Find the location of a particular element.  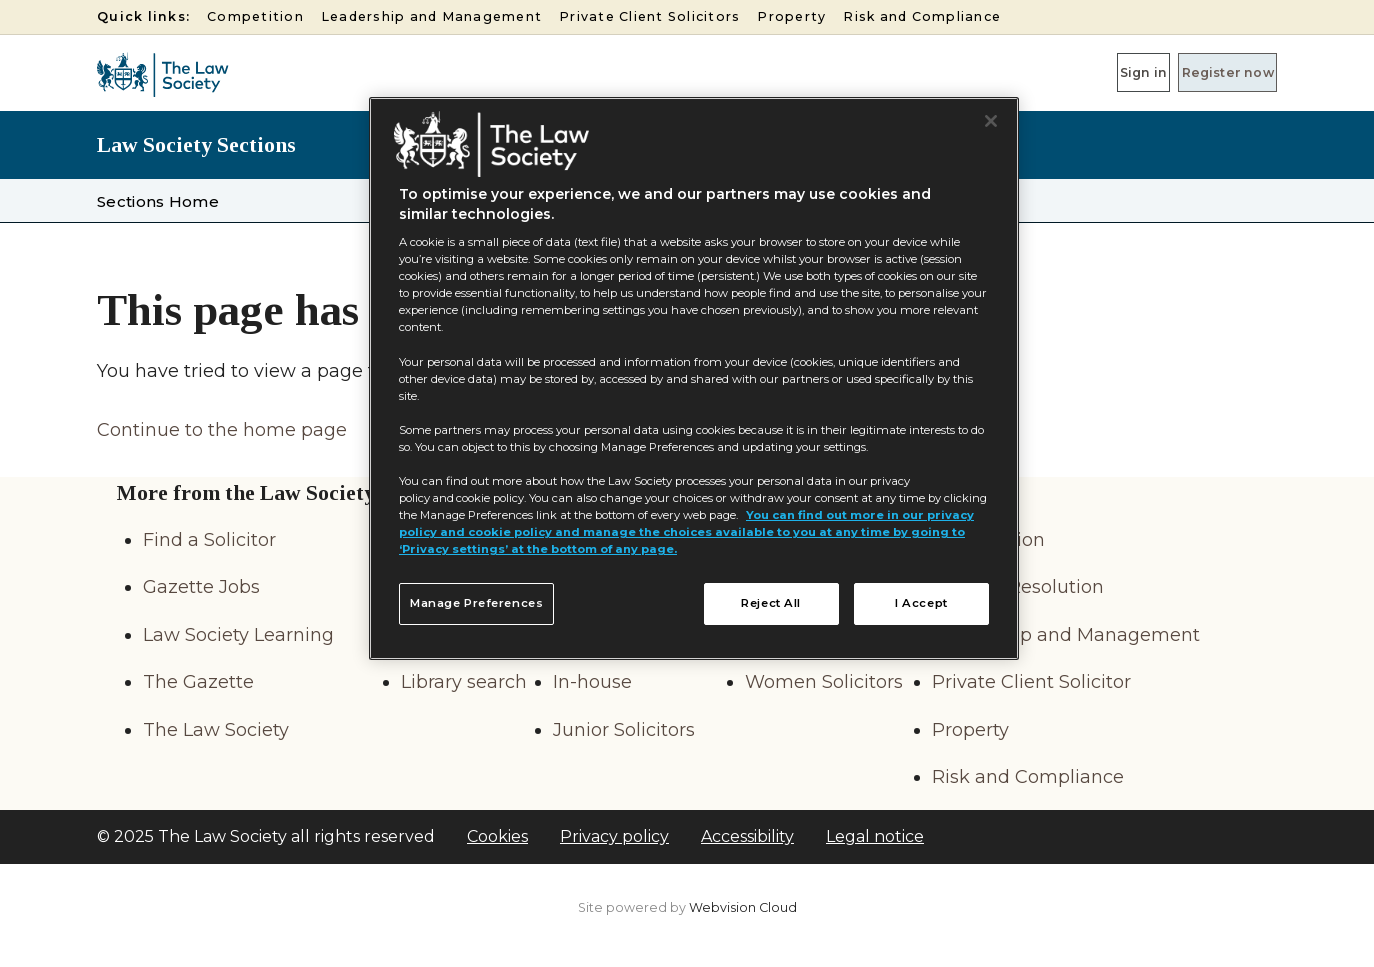

Reject All is located at coordinates (771, 603).